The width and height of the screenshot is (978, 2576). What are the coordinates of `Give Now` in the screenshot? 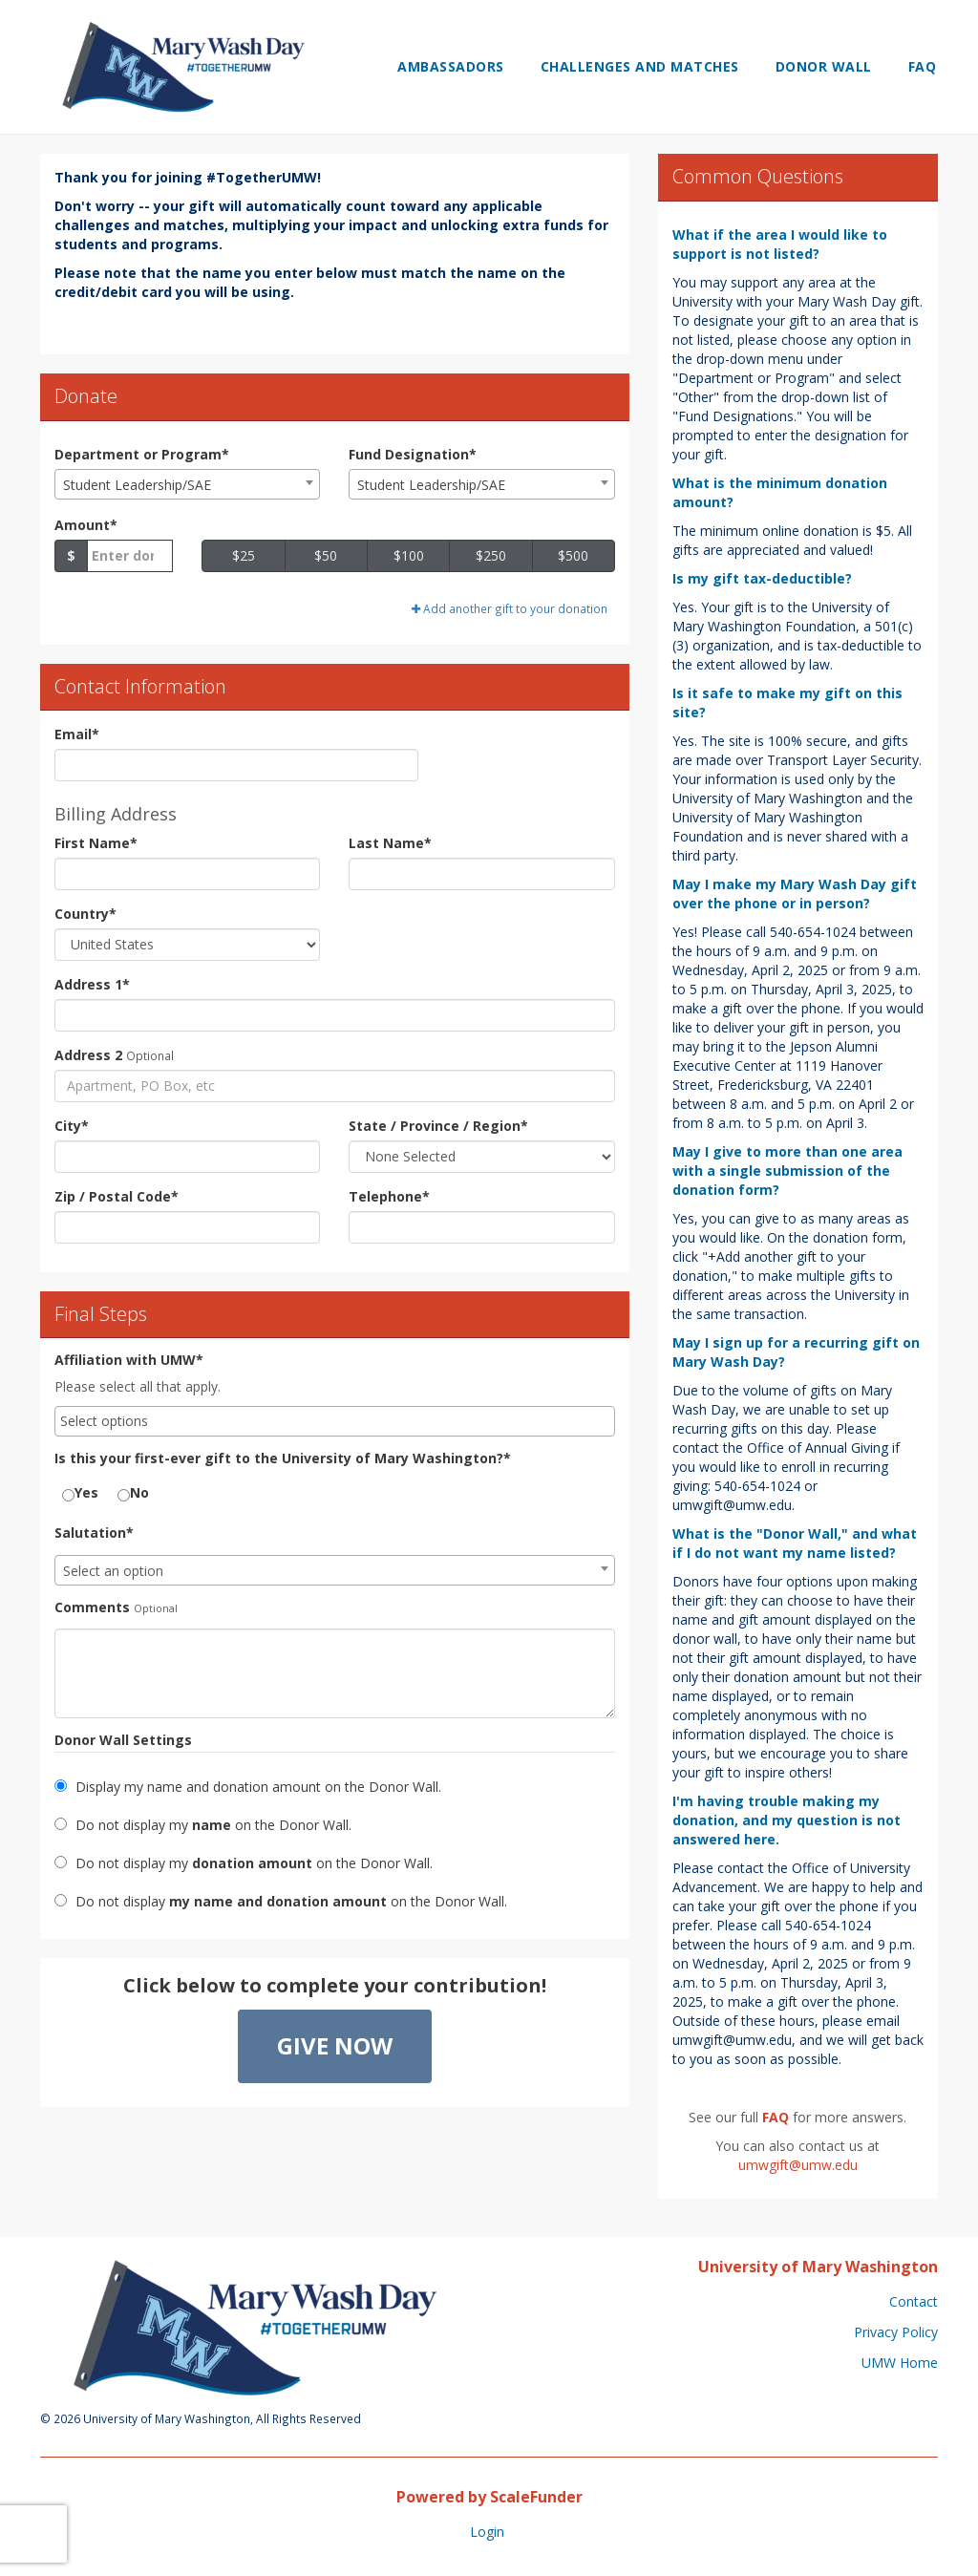 It's located at (335, 2045).